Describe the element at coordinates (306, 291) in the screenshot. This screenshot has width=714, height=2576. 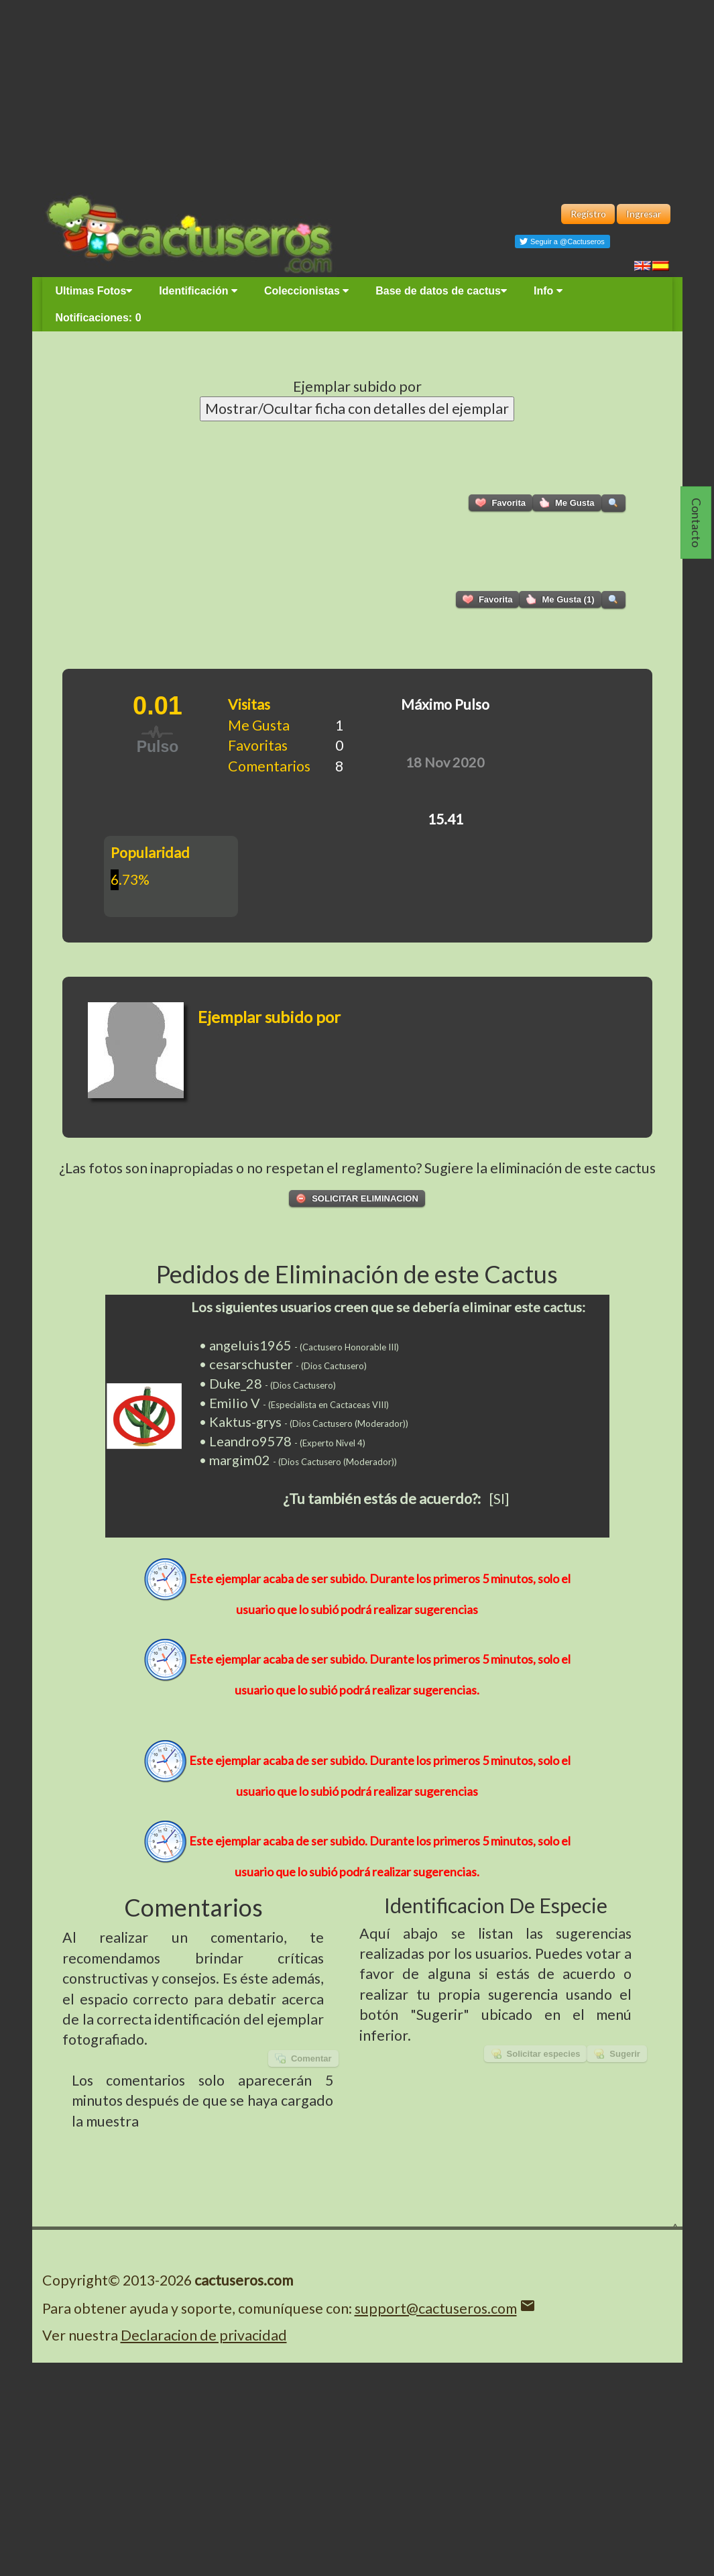
I see `Coleccionistas` at that location.